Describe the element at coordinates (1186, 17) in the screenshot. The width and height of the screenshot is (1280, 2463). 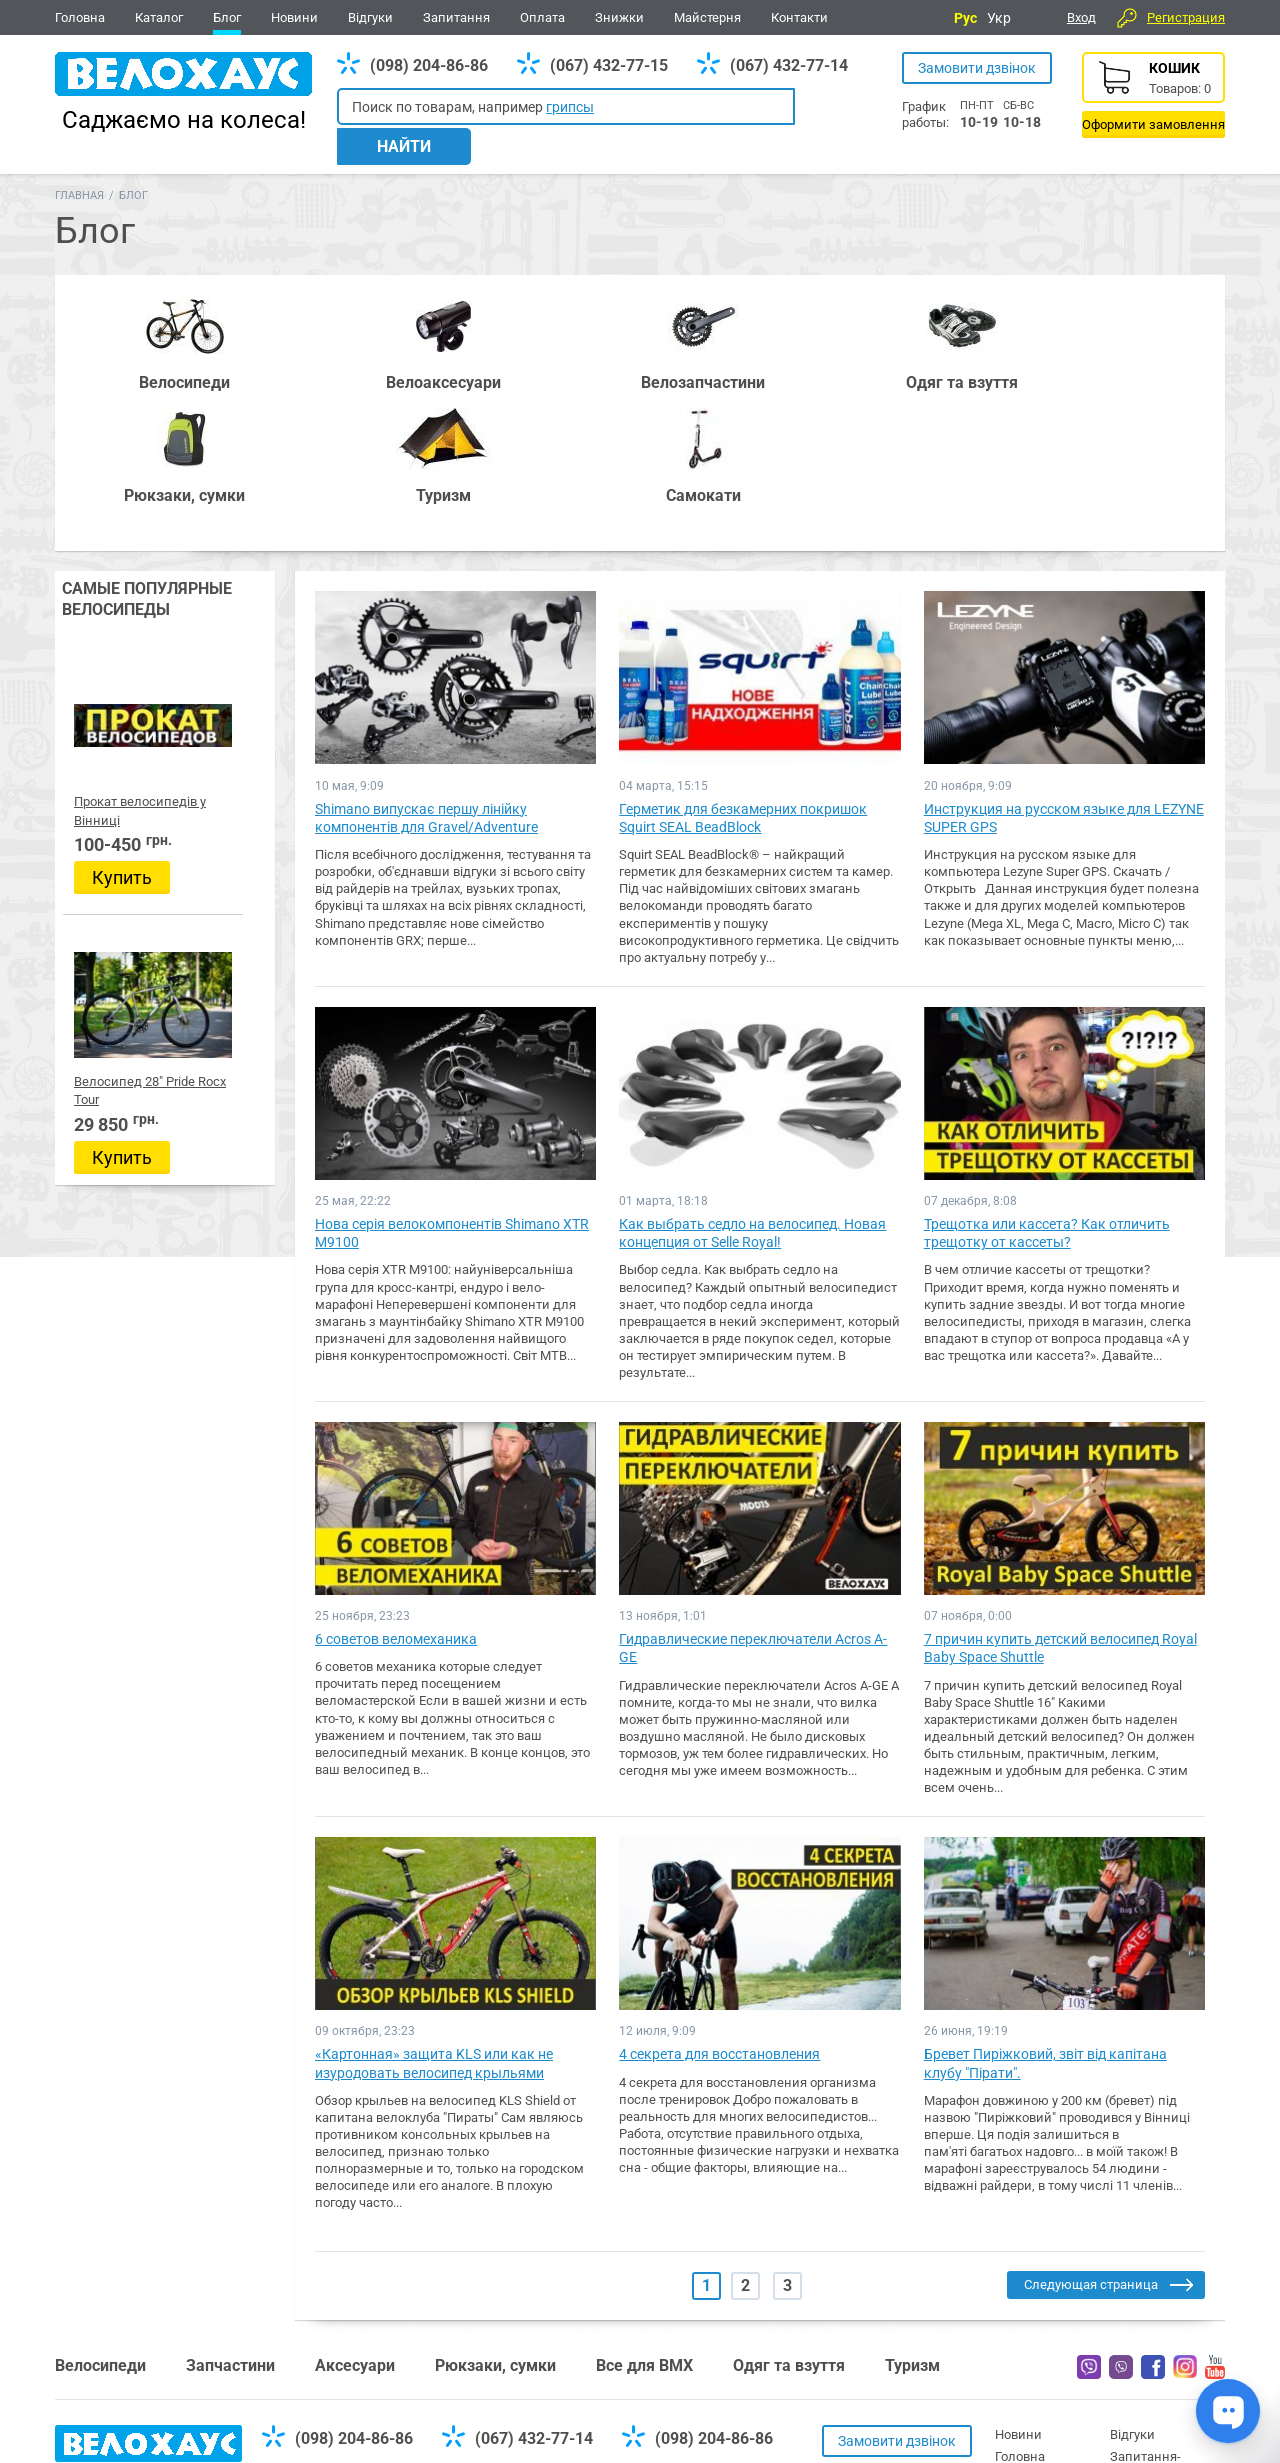
I see `Регистрация` at that location.